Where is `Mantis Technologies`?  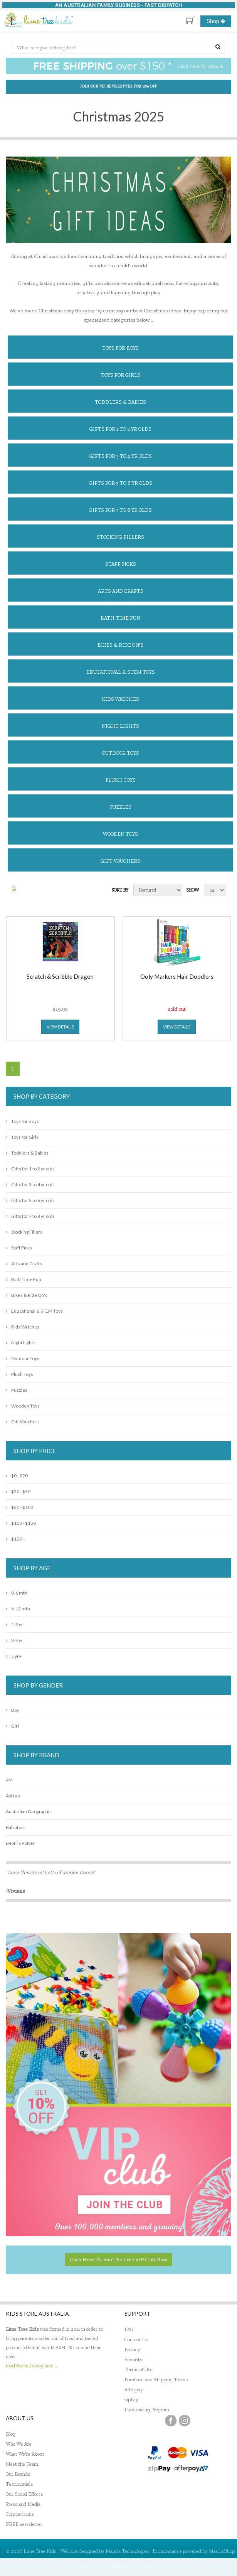 Mantis Technologies is located at coordinates (127, 2551).